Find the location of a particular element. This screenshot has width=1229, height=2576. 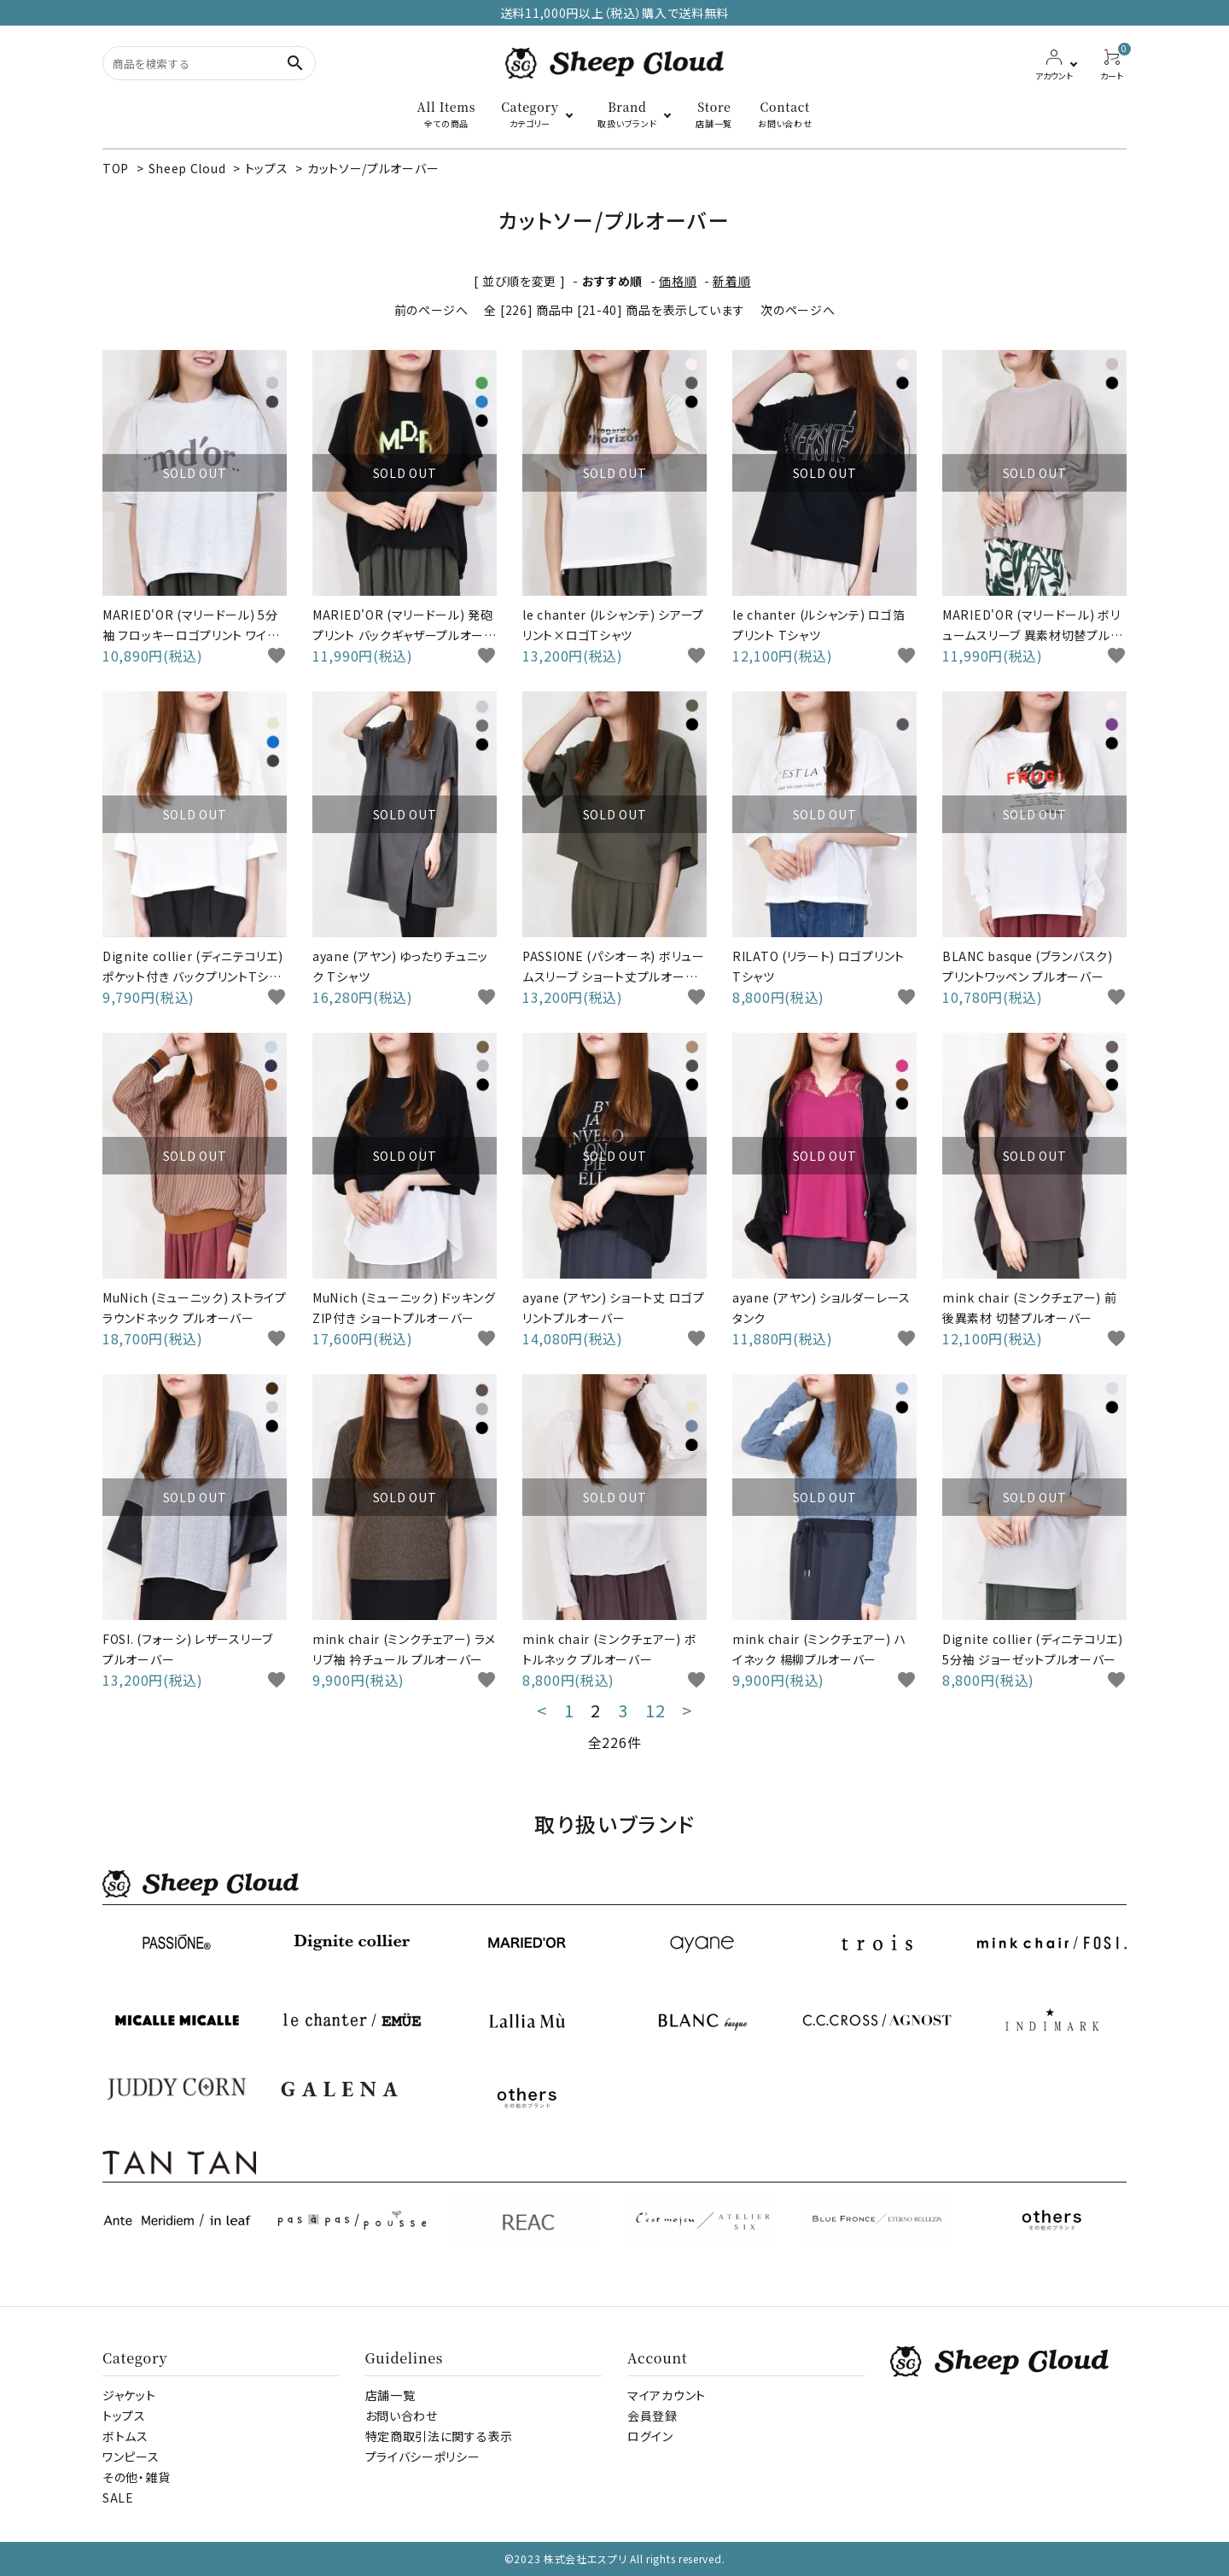

次のページへ is located at coordinates (797, 309).